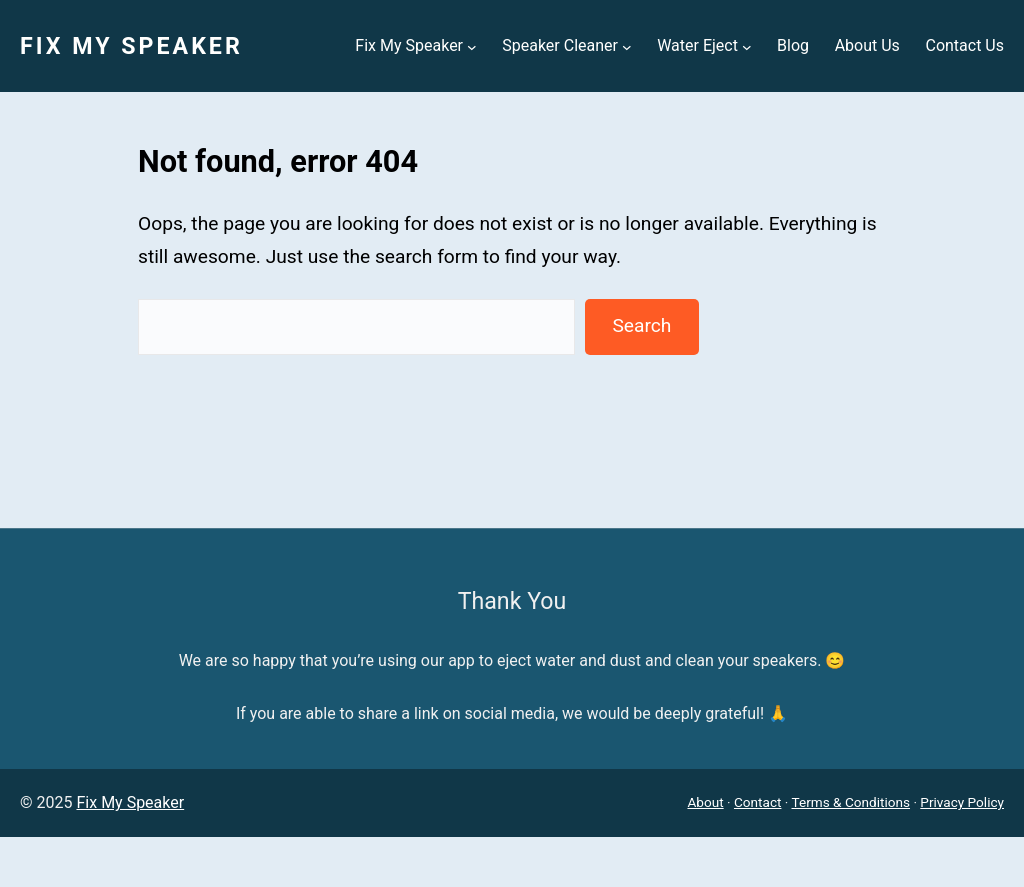 The height and width of the screenshot is (887, 1024). What do you see at coordinates (758, 802) in the screenshot?
I see `Contact` at bounding box center [758, 802].